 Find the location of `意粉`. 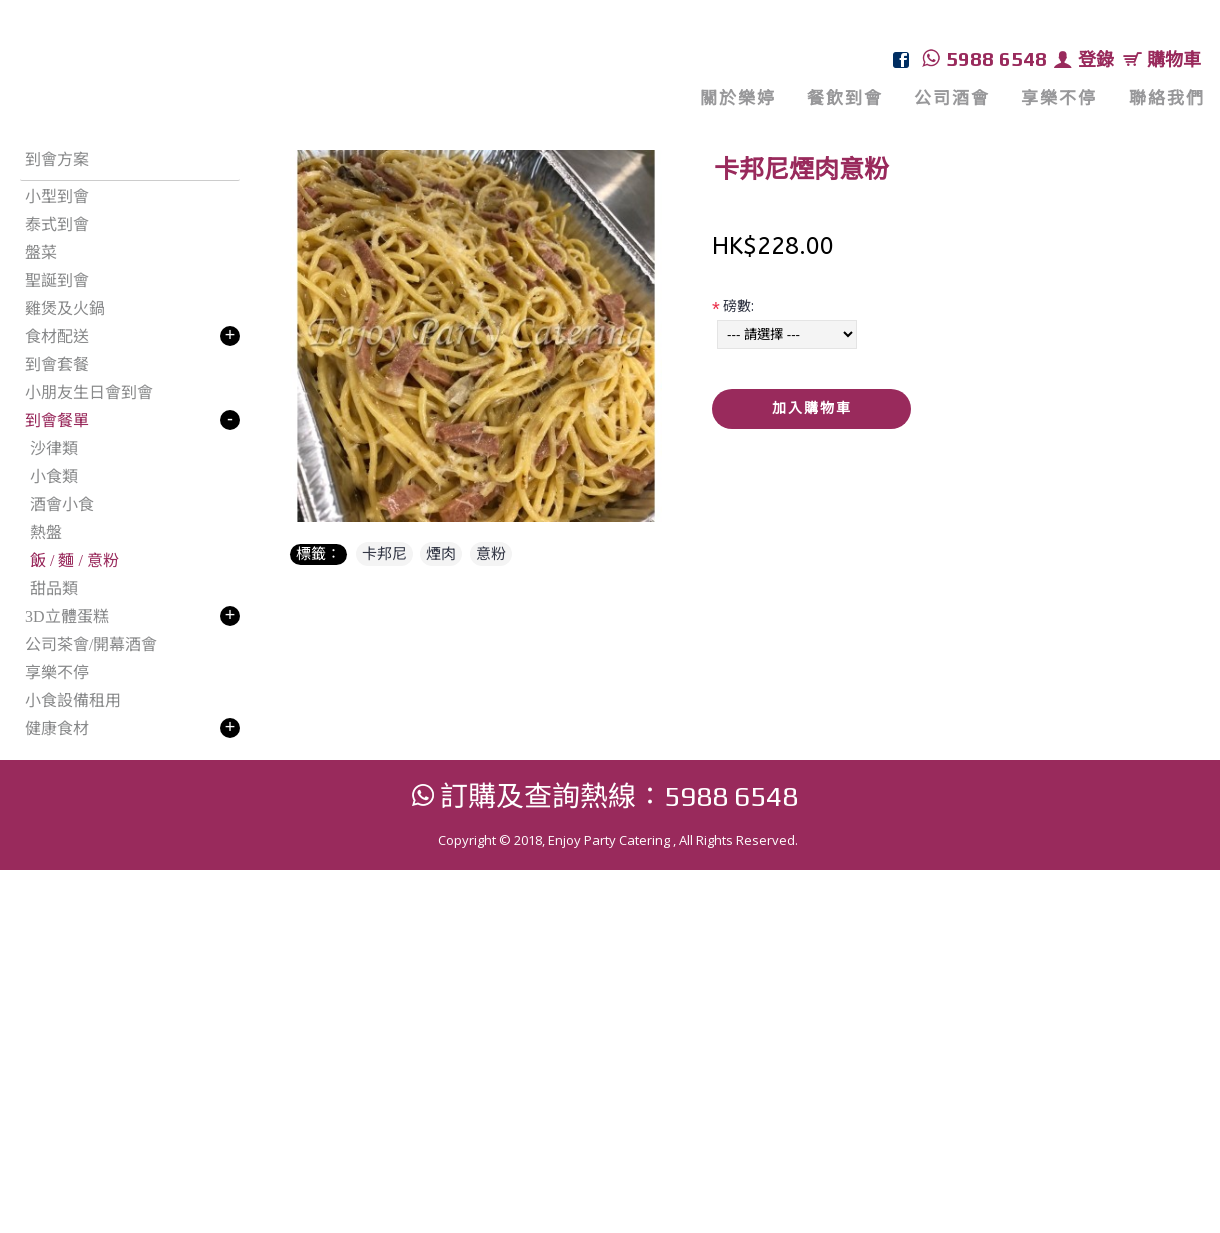

意粉 is located at coordinates (491, 554).